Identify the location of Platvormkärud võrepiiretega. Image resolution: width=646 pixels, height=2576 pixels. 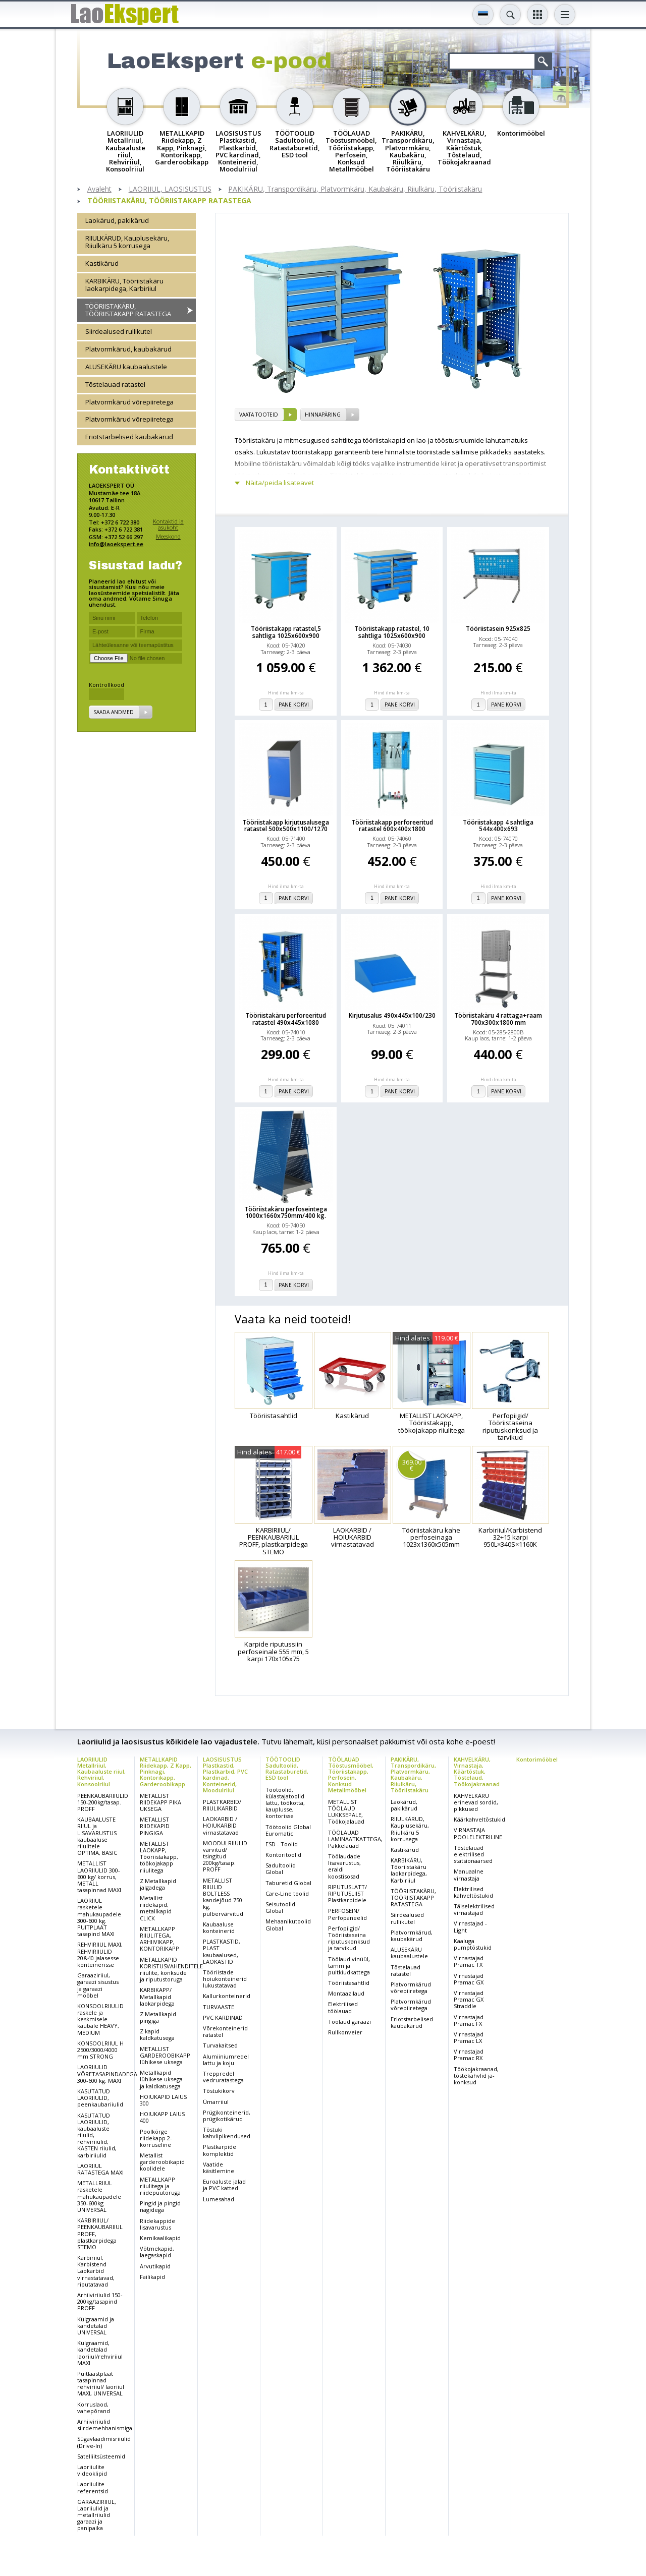
(129, 401).